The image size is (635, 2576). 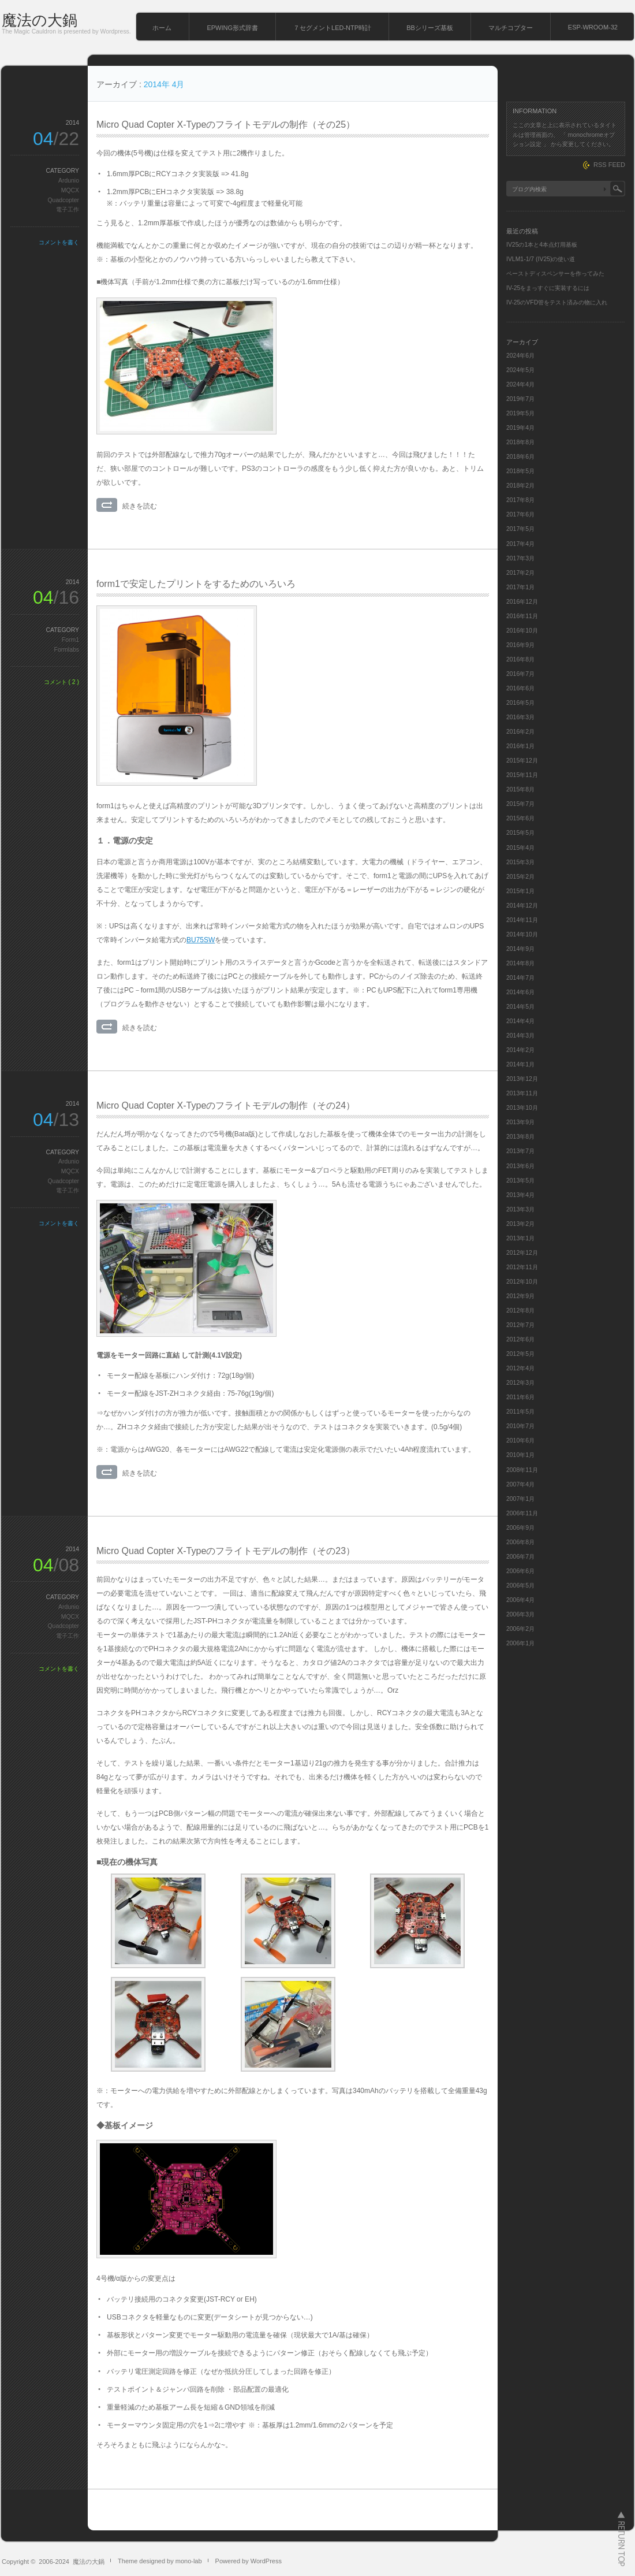 What do you see at coordinates (520, 746) in the screenshot?
I see `2016年1月` at bounding box center [520, 746].